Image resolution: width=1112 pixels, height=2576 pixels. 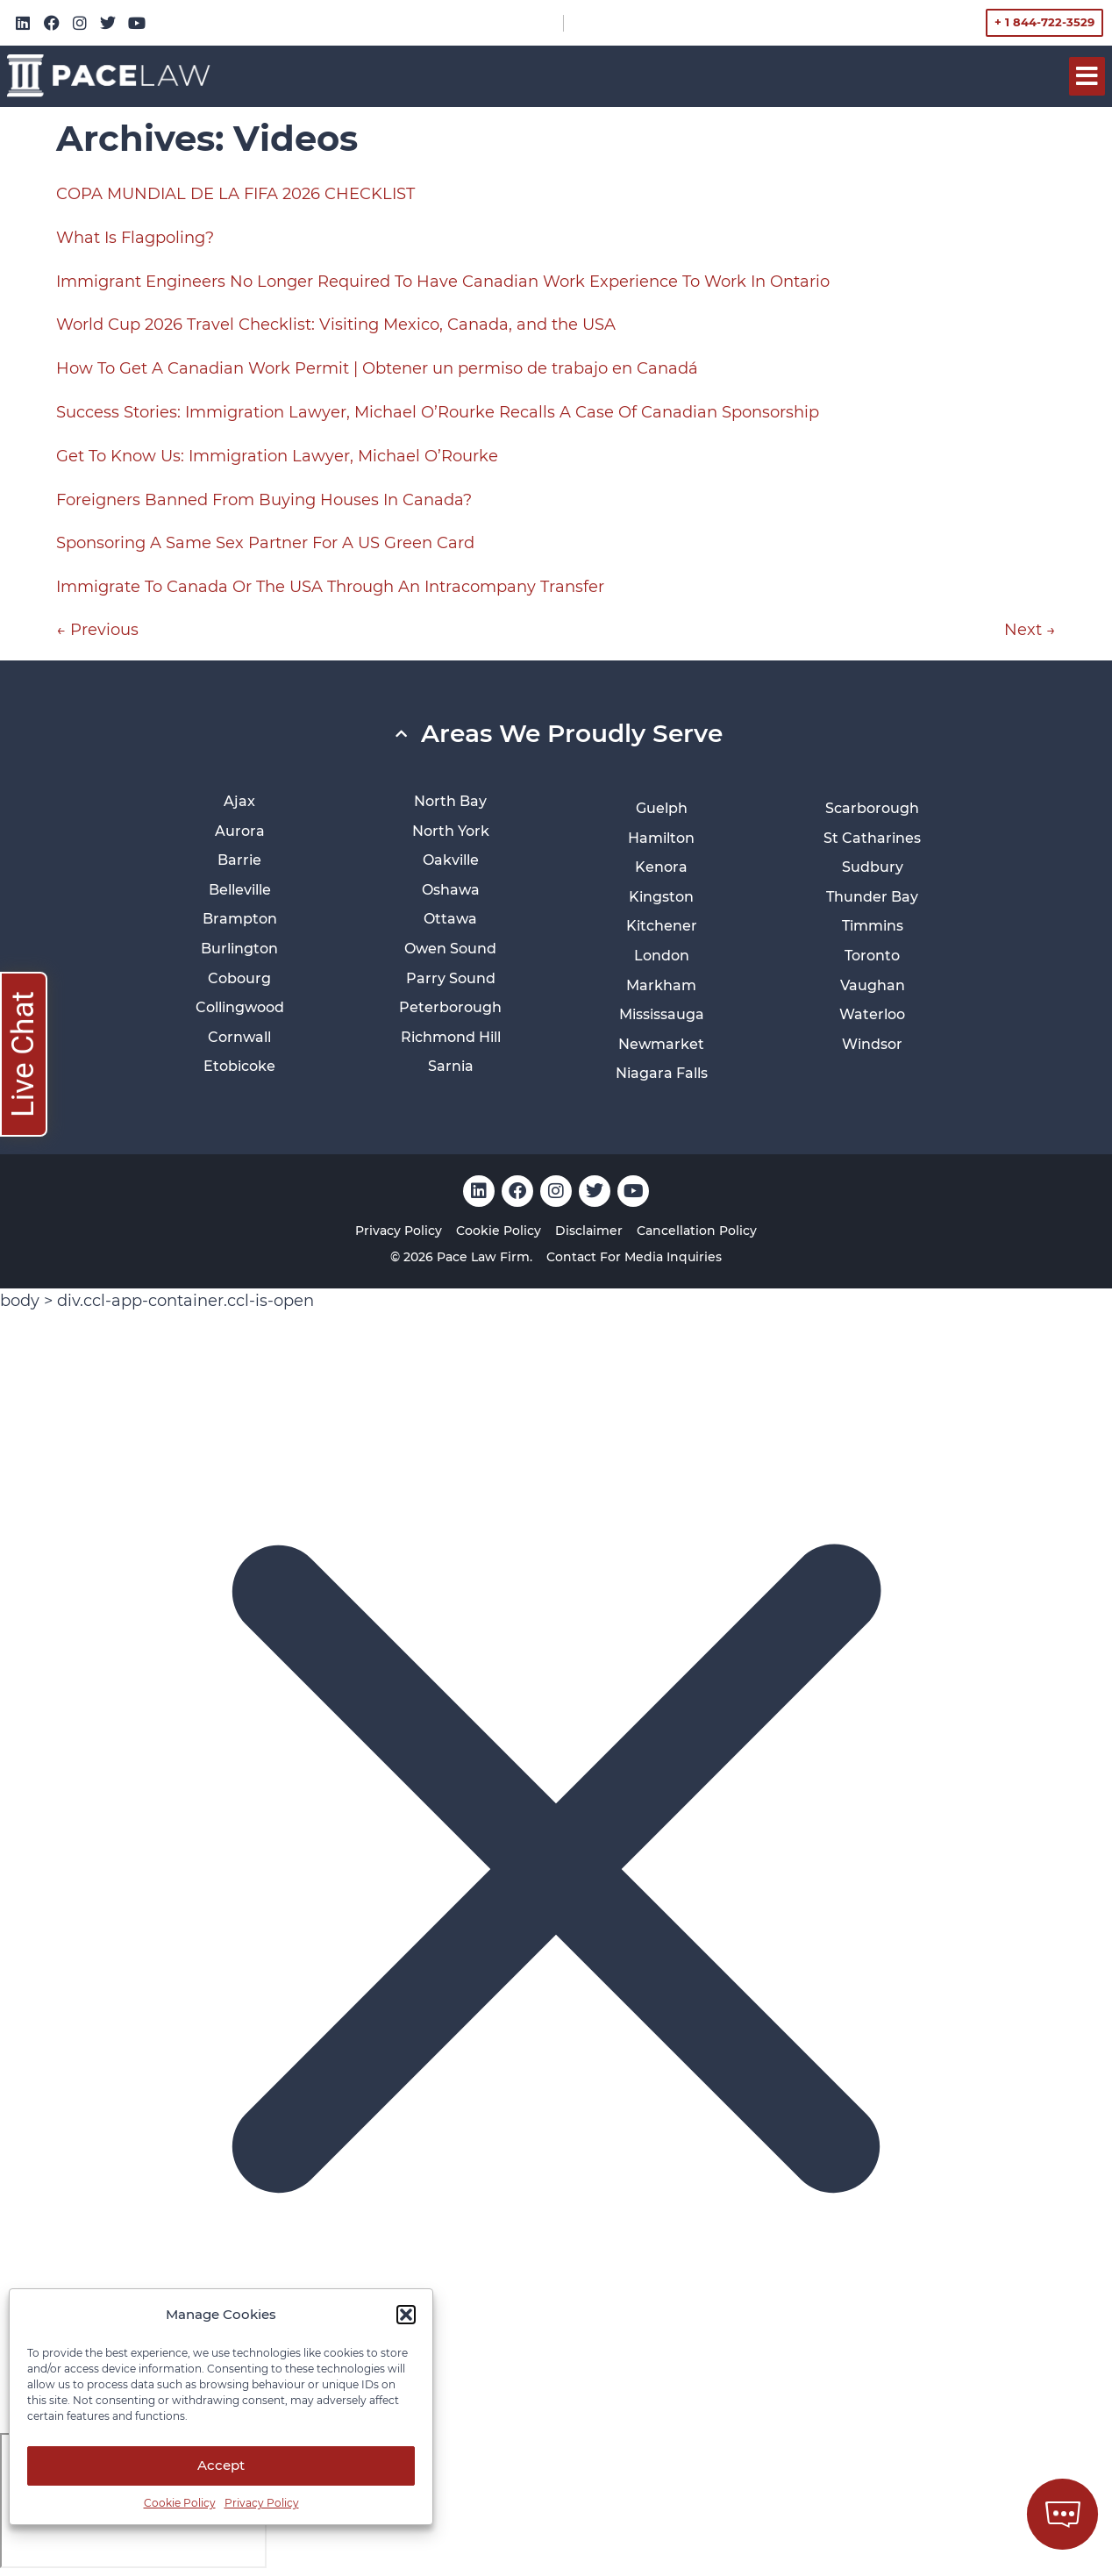 What do you see at coordinates (336, 324) in the screenshot?
I see `World Cup 2026 Travel Checklist: Visiting Mexico, Canada, and the USA` at bounding box center [336, 324].